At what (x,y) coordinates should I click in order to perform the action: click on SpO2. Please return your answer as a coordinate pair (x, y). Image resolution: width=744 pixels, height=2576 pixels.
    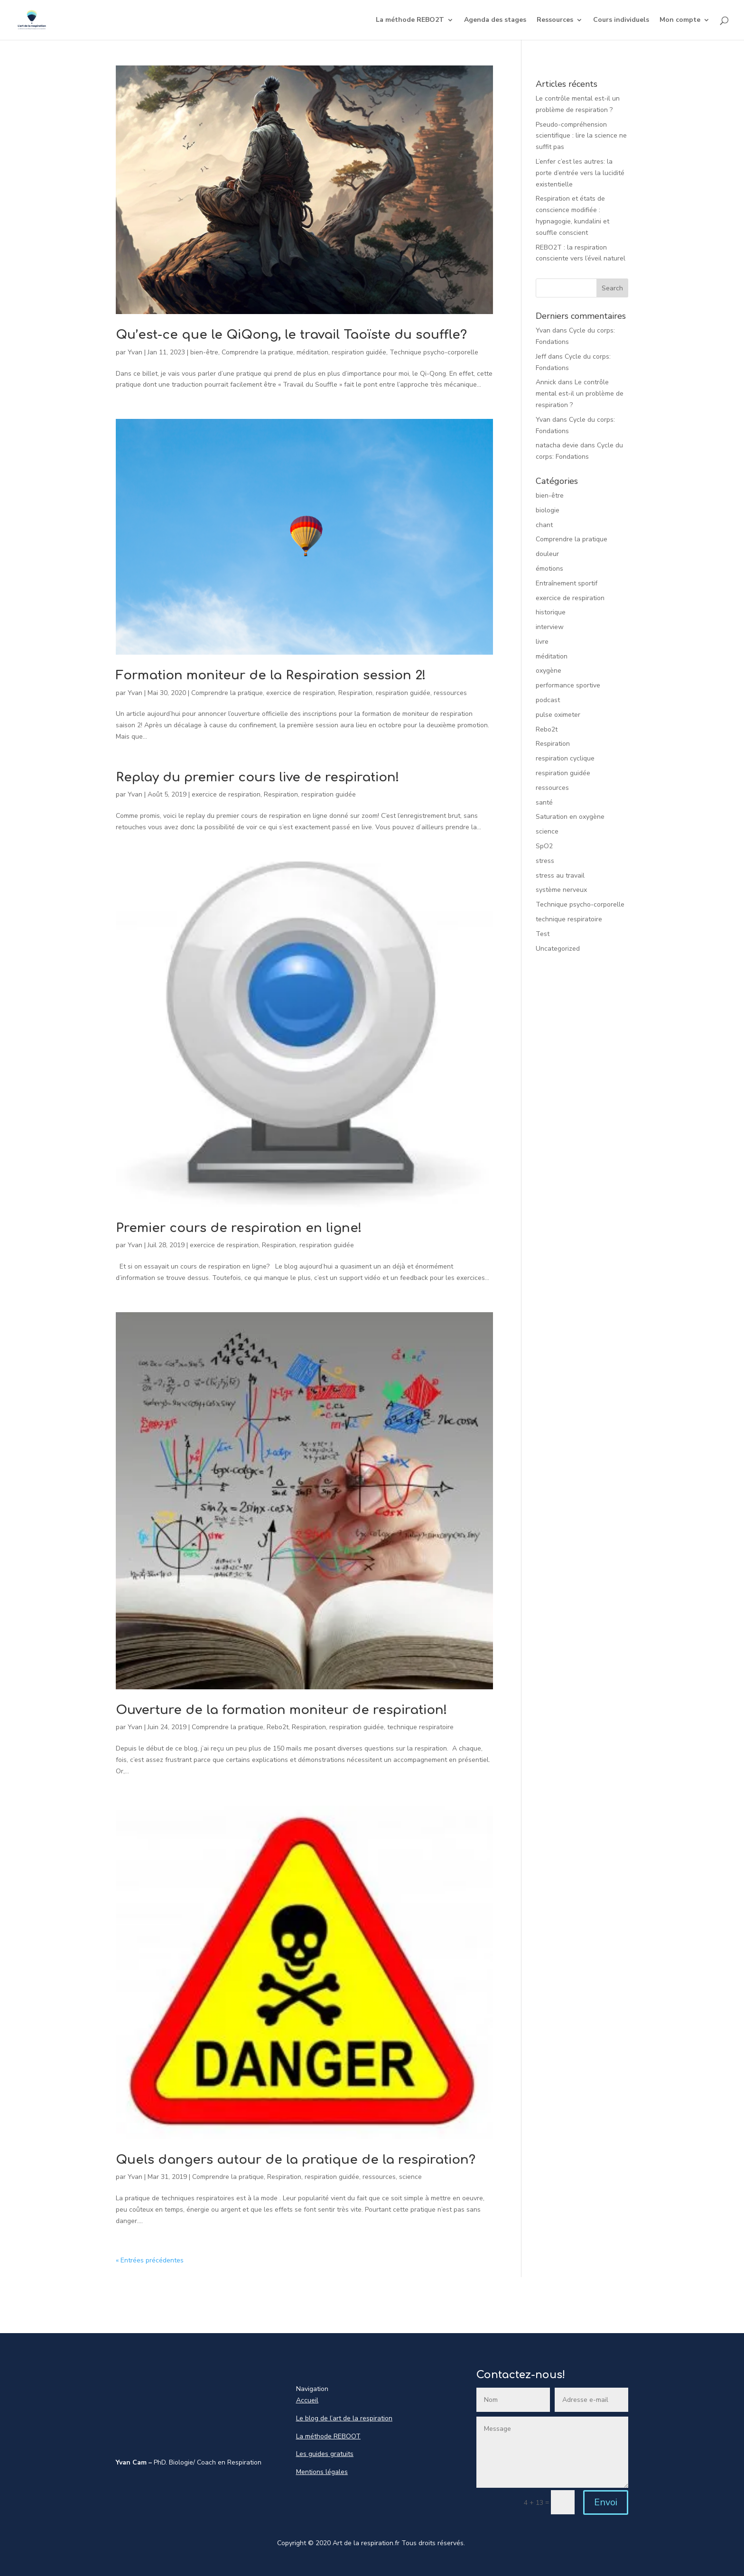
    Looking at the image, I should click on (544, 846).